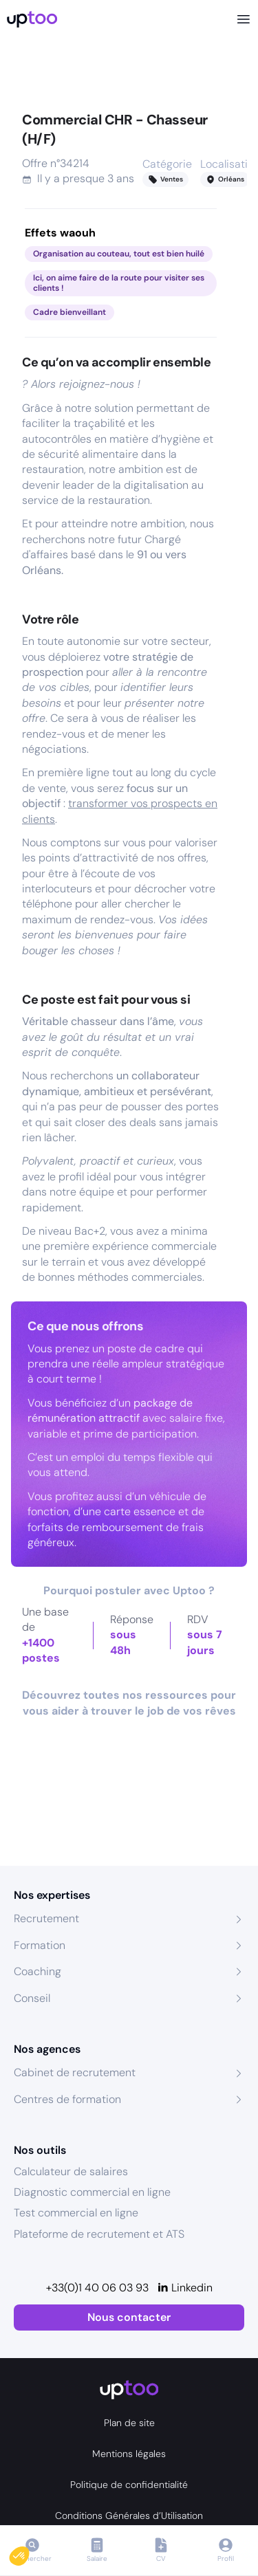 This screenshot has height=2576, width=258. I want to click on Coaching, so click(37, 1971).